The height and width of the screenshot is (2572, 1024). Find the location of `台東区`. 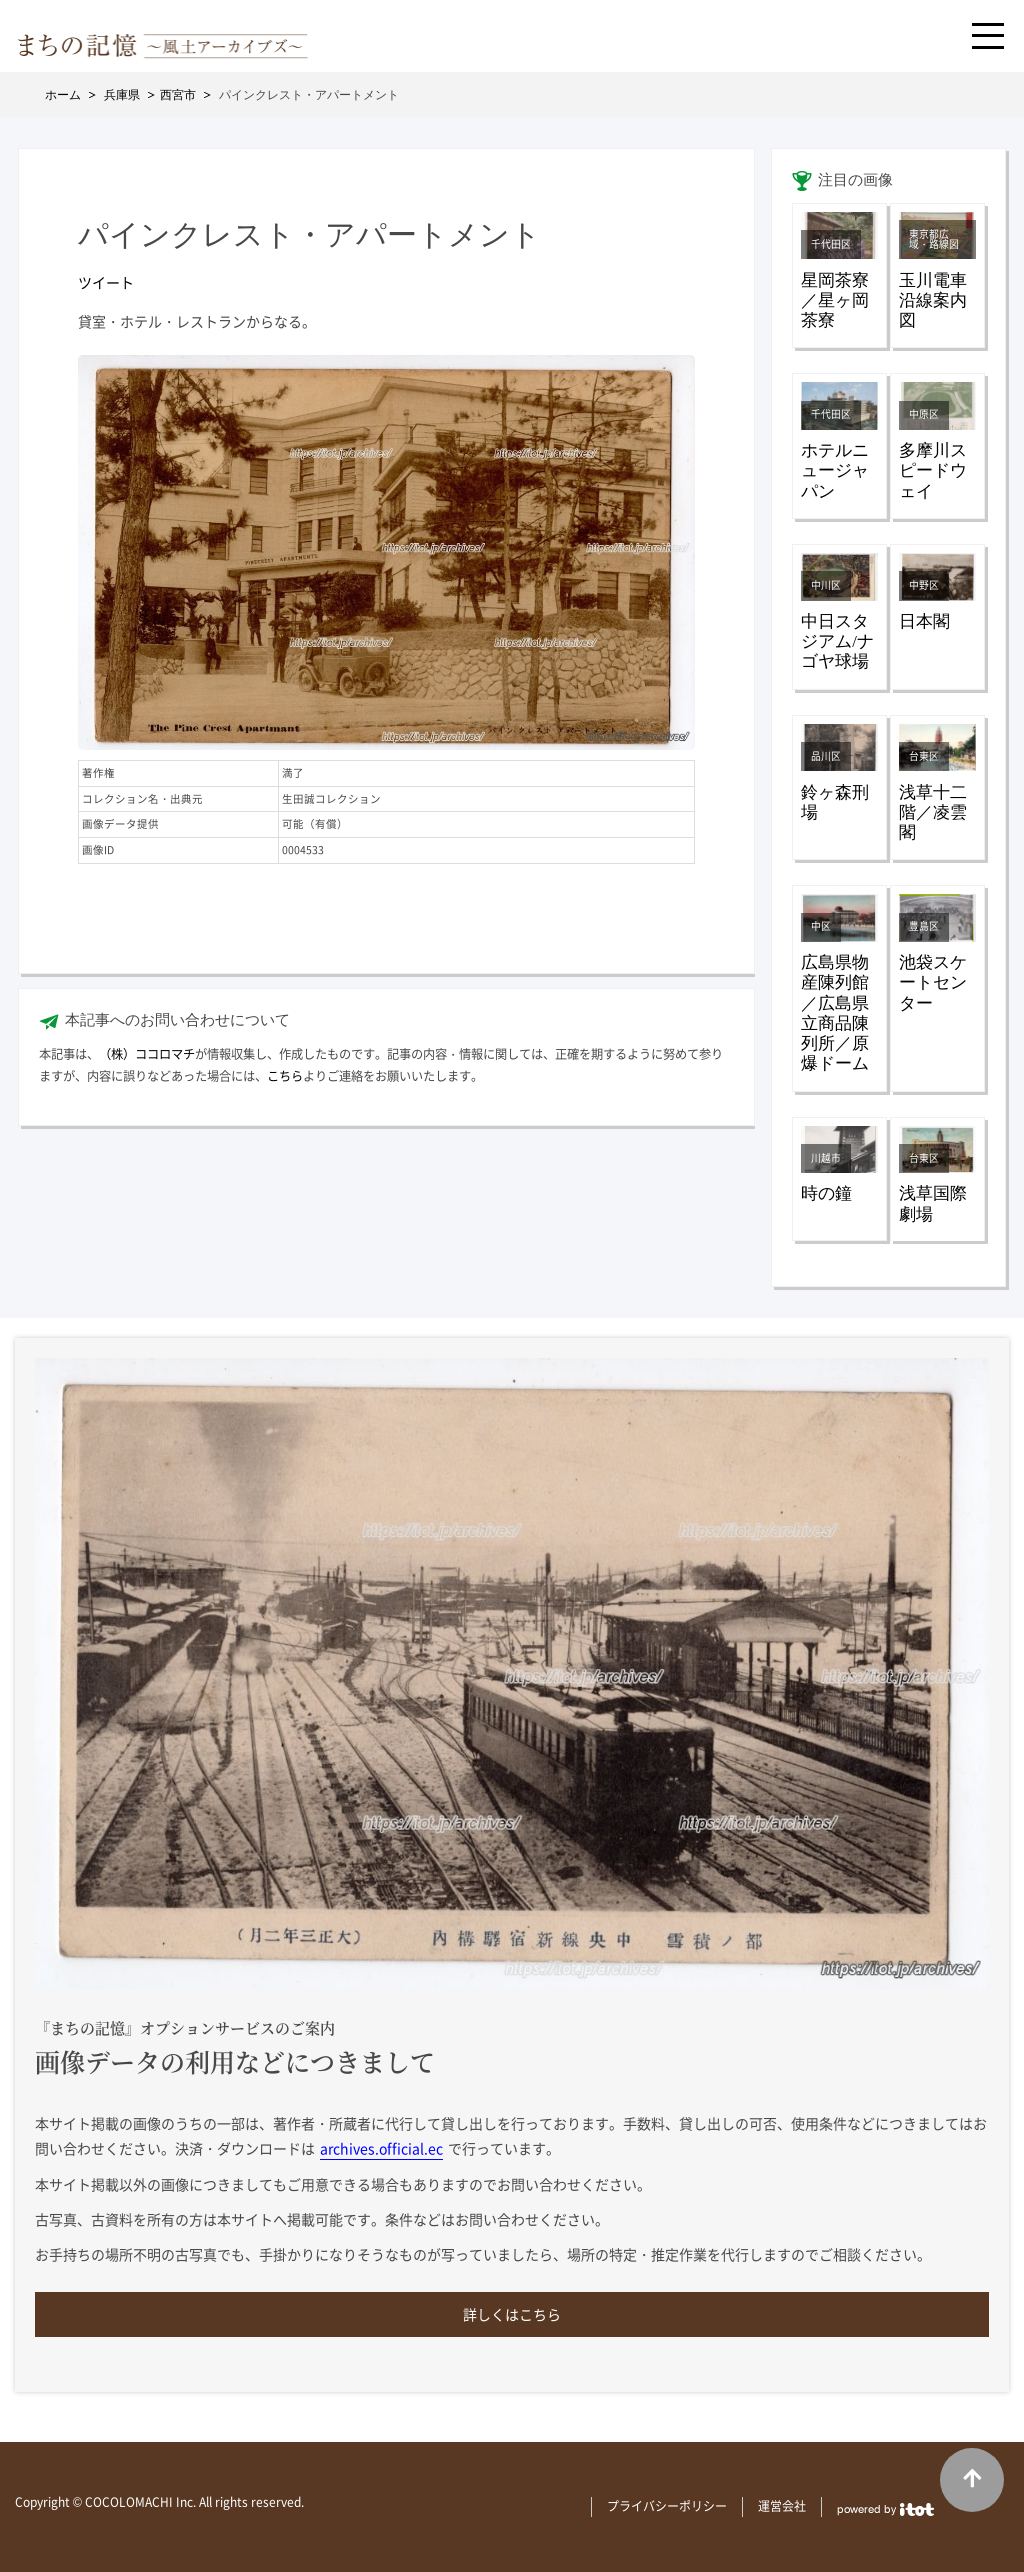

台東区 is located at coordinates (924, 756).